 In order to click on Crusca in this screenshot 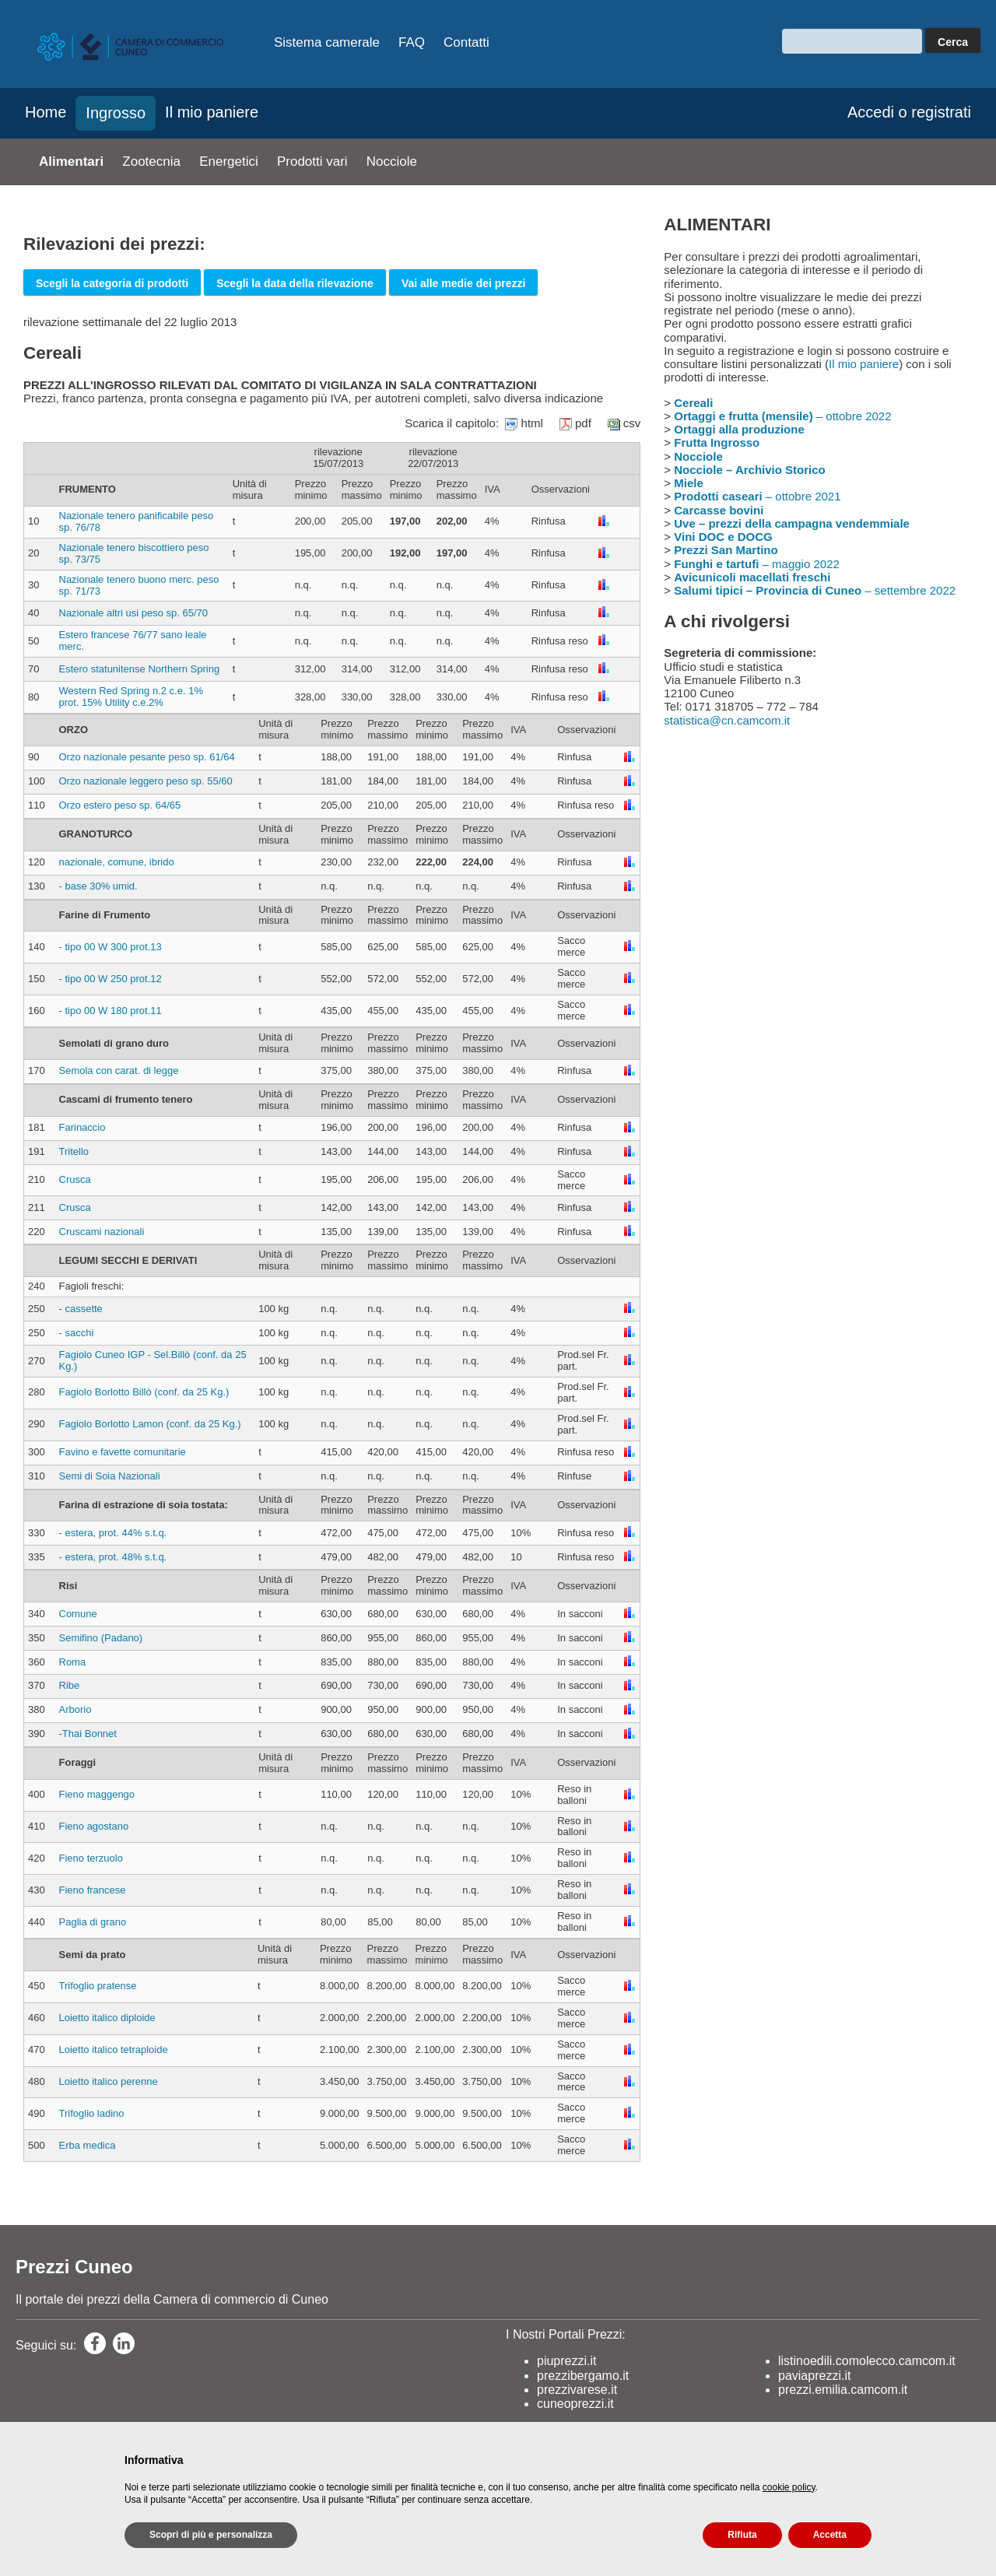, I will do `click(75, 1179)`.